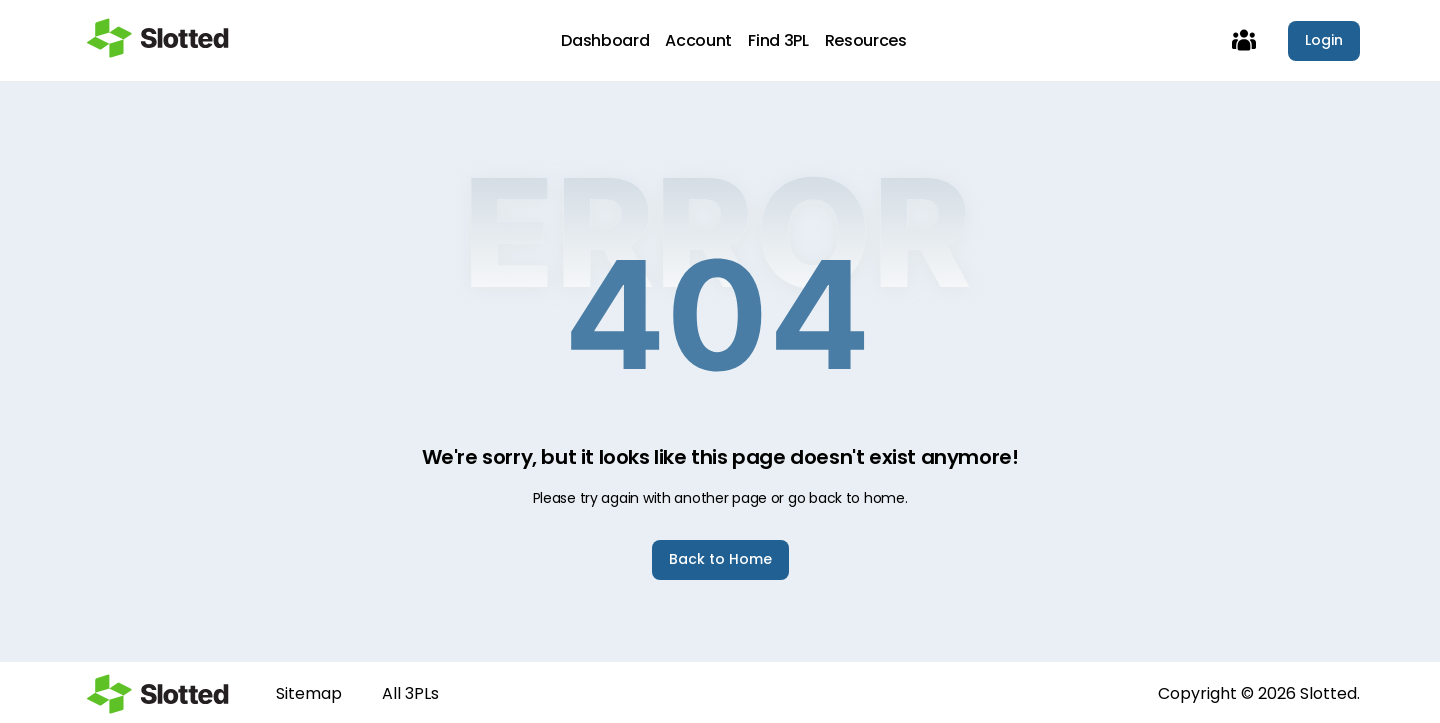 The height and width of the screenshot is (723, 1440). I want to click on All 3PLs, so click(410, 693).